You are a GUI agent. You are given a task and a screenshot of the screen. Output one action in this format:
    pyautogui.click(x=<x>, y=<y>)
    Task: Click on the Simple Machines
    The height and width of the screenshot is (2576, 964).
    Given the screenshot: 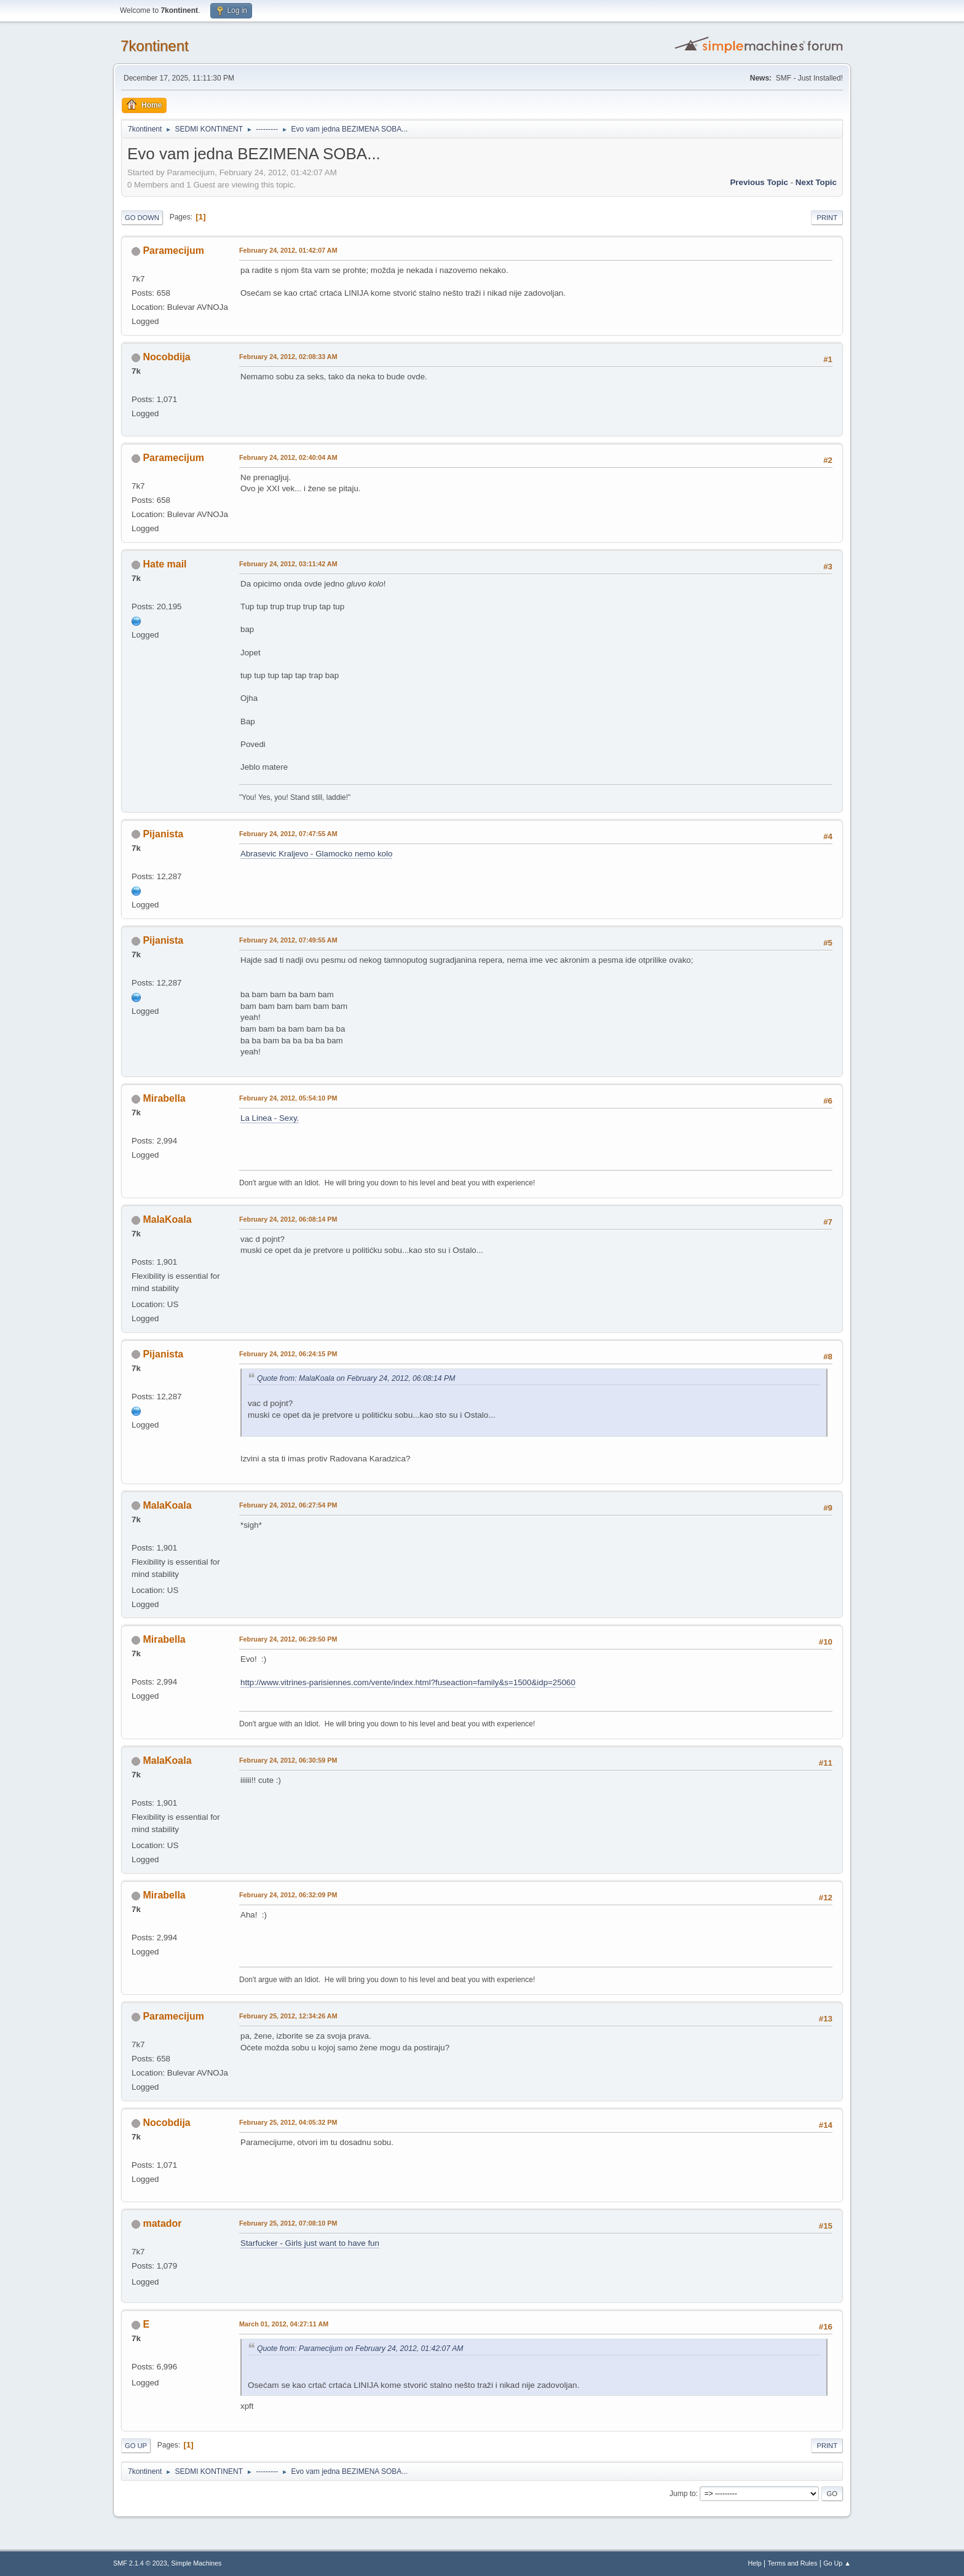 What is the action you would take?
    pyautogui.click(x=196, y=2563)
    